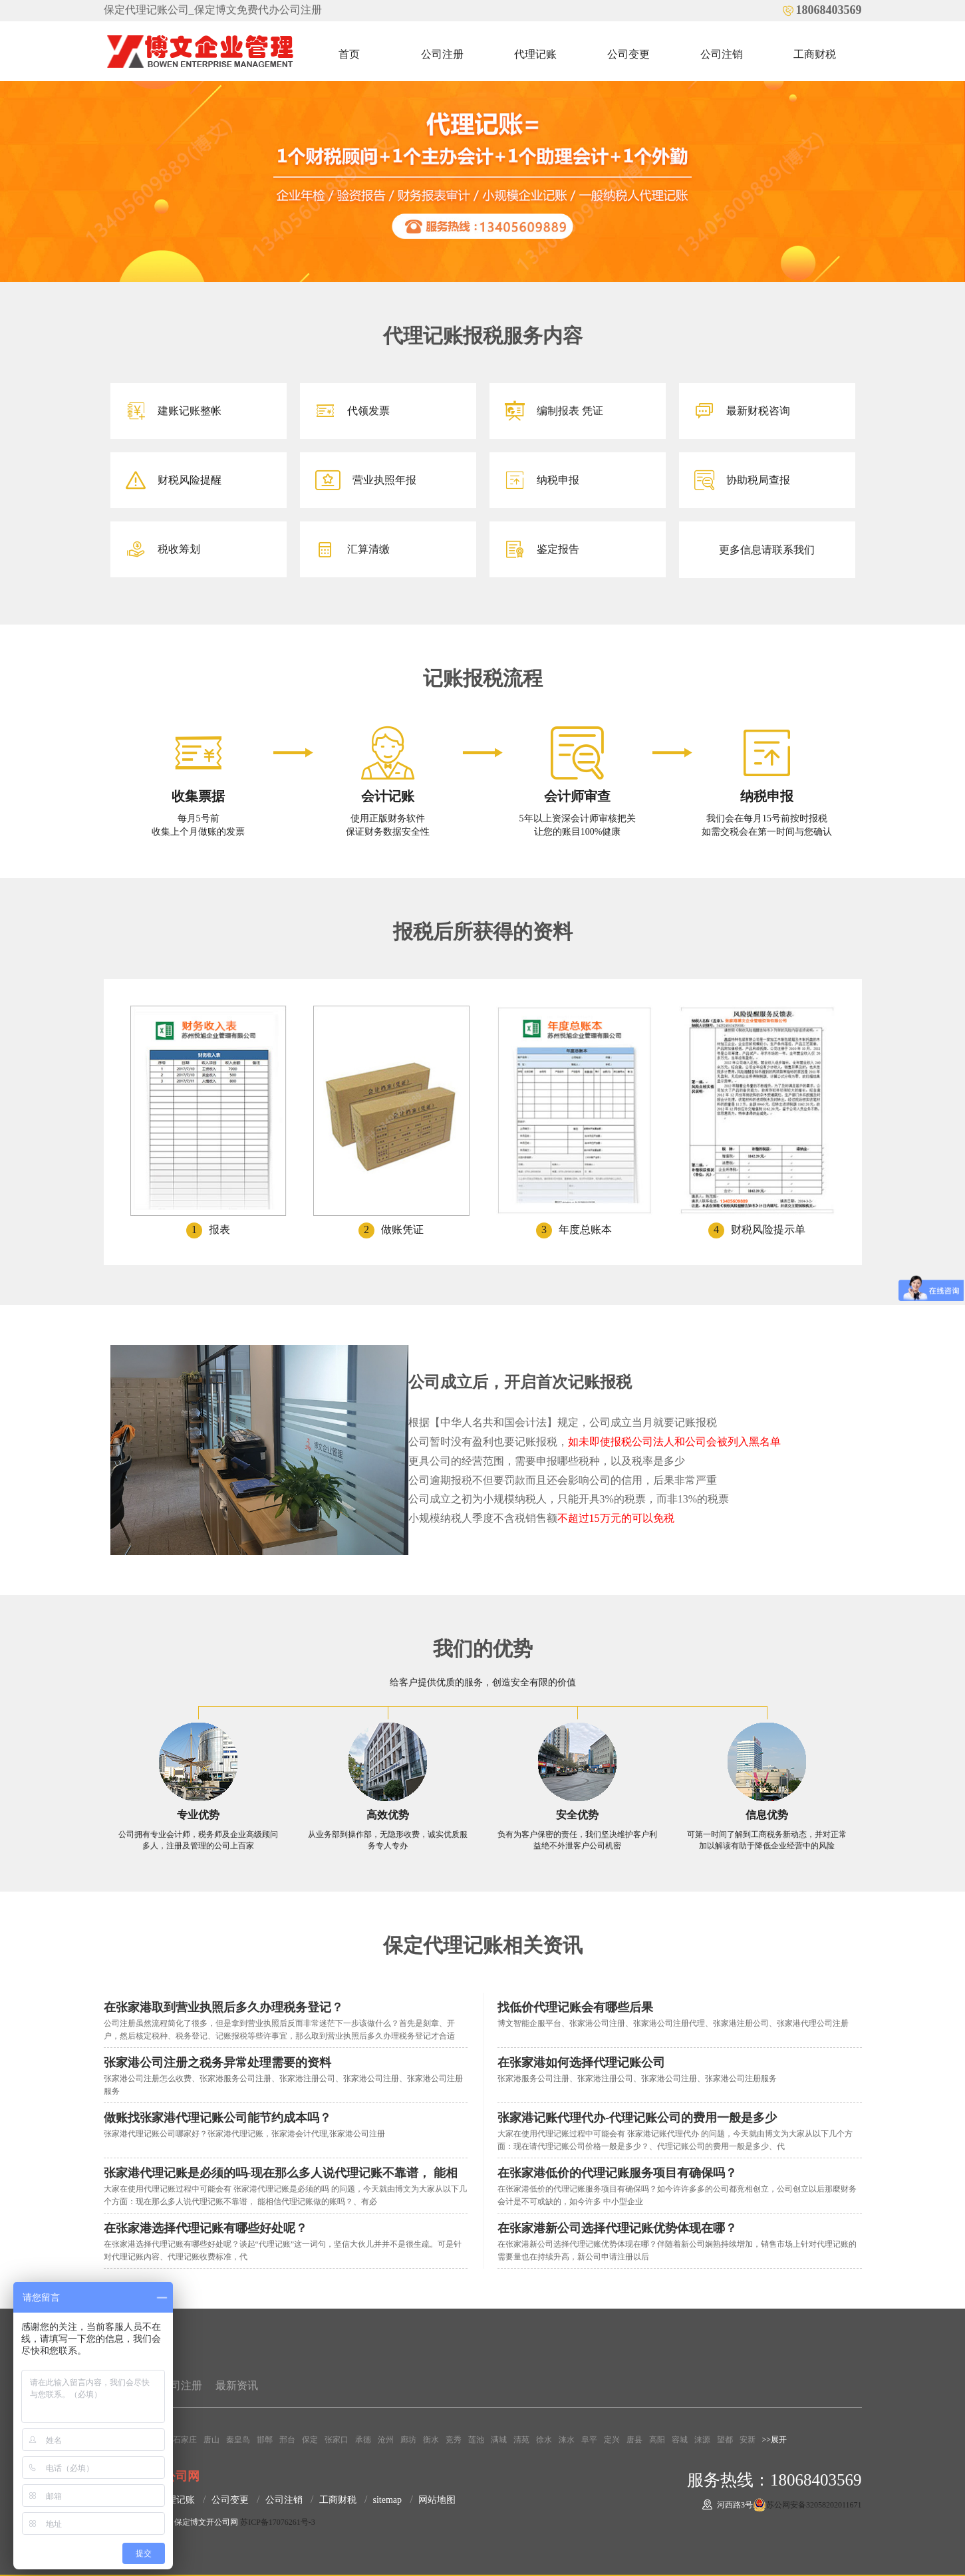 This screenshot has width=965, height=2576. What do you see at coordinates (637, 2117) in the screenshot?
I see `张家港记账代理代办-代理记账公司的费用一般是多少` at bounding box center [637, 2117].